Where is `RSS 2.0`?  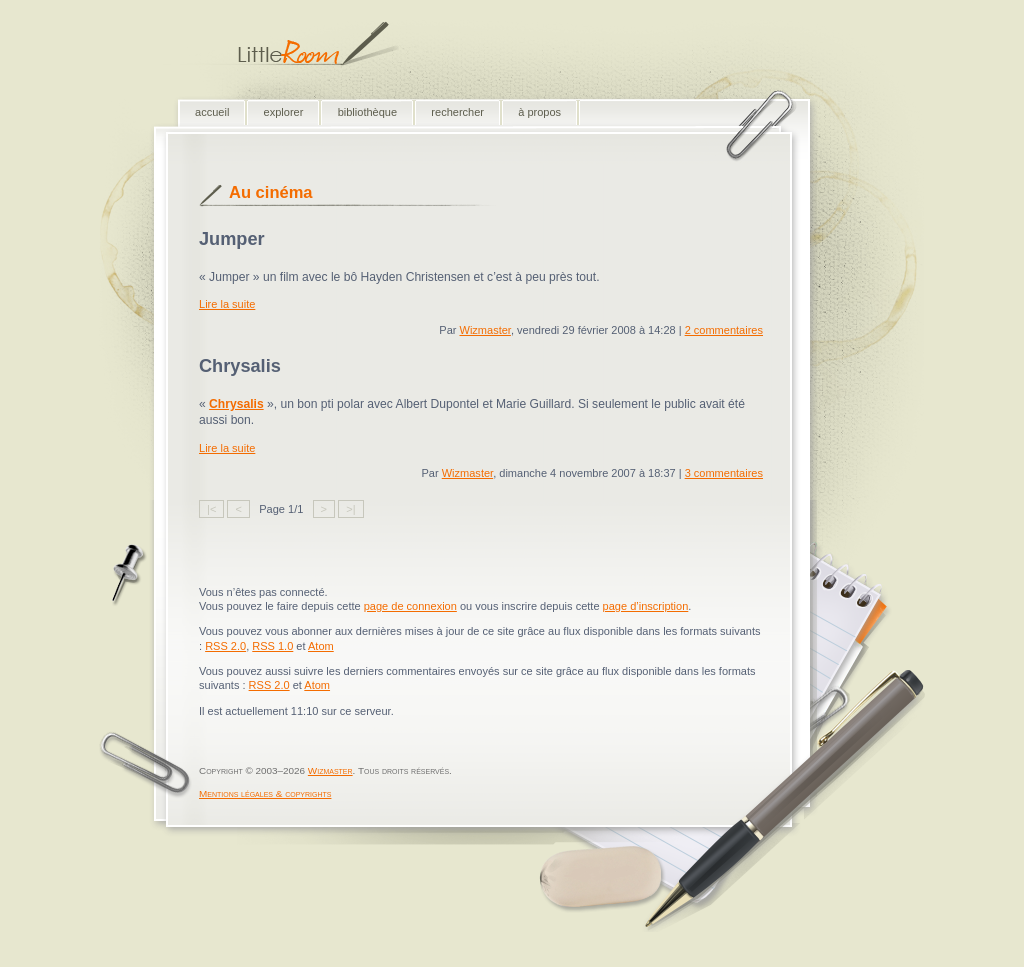
RSS 2.0 is located at coordinates (225, 646).